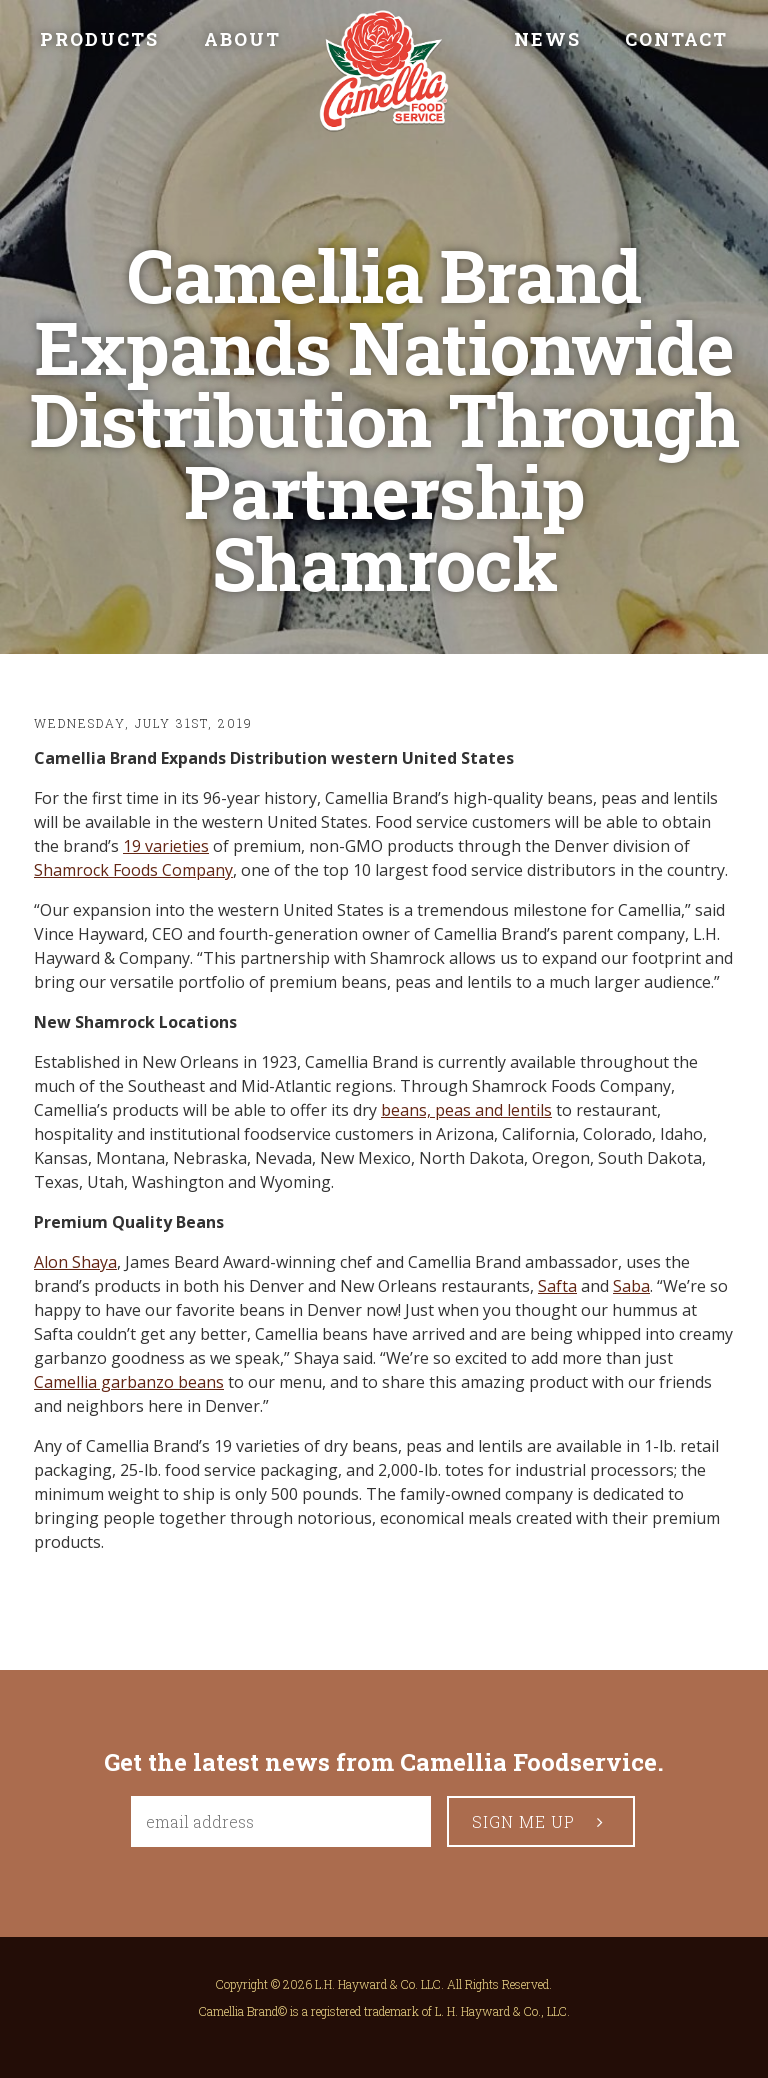 The image size is (768, 2078). I want to click on beans, peas and lentils, so click(466, 1110).